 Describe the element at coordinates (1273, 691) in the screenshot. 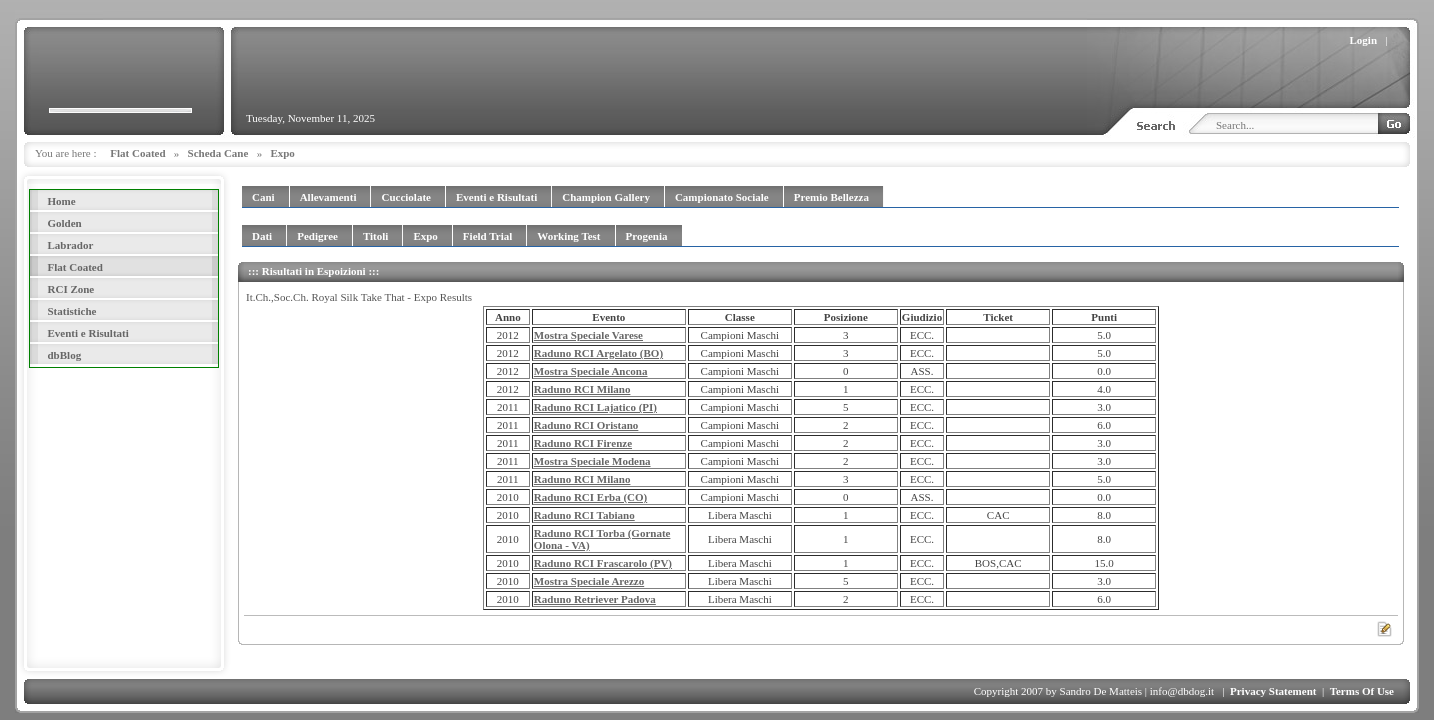

I see `Privacy Statement` at that location.